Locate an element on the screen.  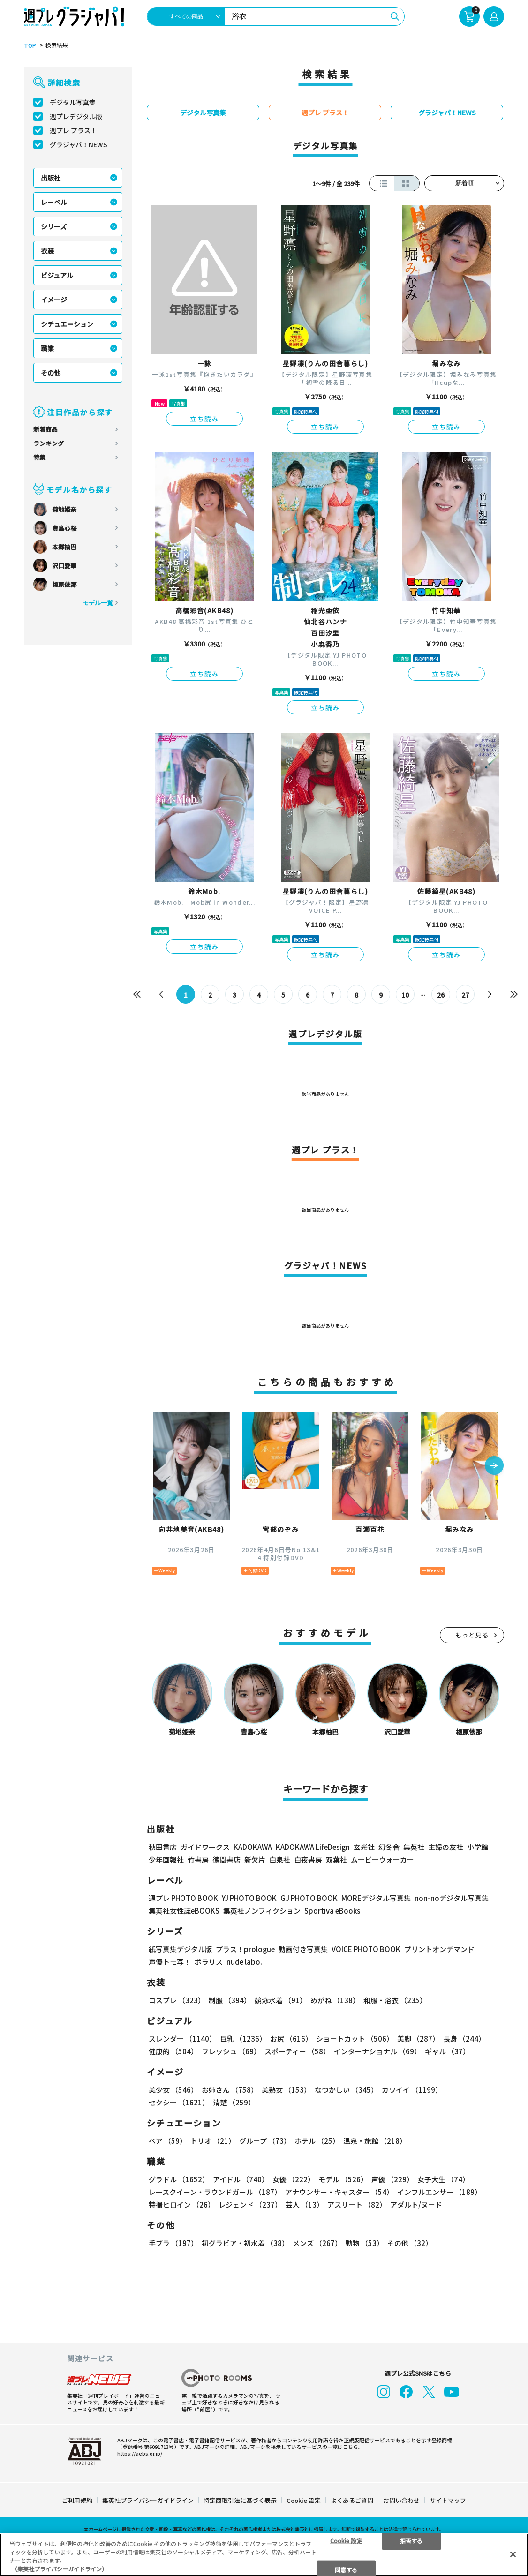
27 is located at coordinates (465, 994).